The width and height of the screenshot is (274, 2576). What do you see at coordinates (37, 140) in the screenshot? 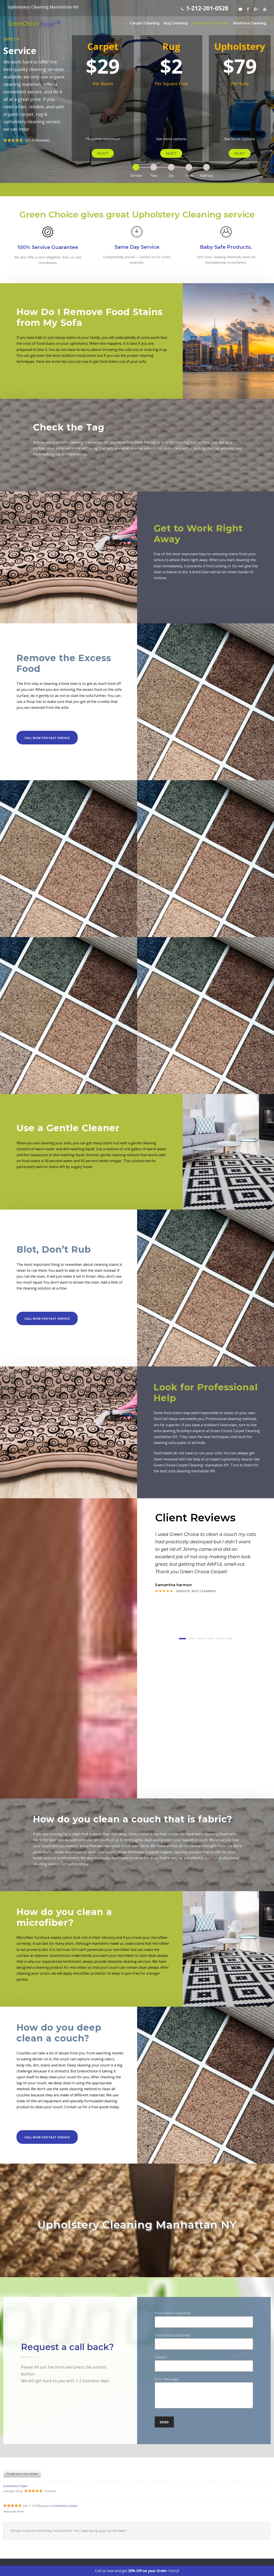
I see `5/5 (6 Reviews)` at bounding box center [37, 140].